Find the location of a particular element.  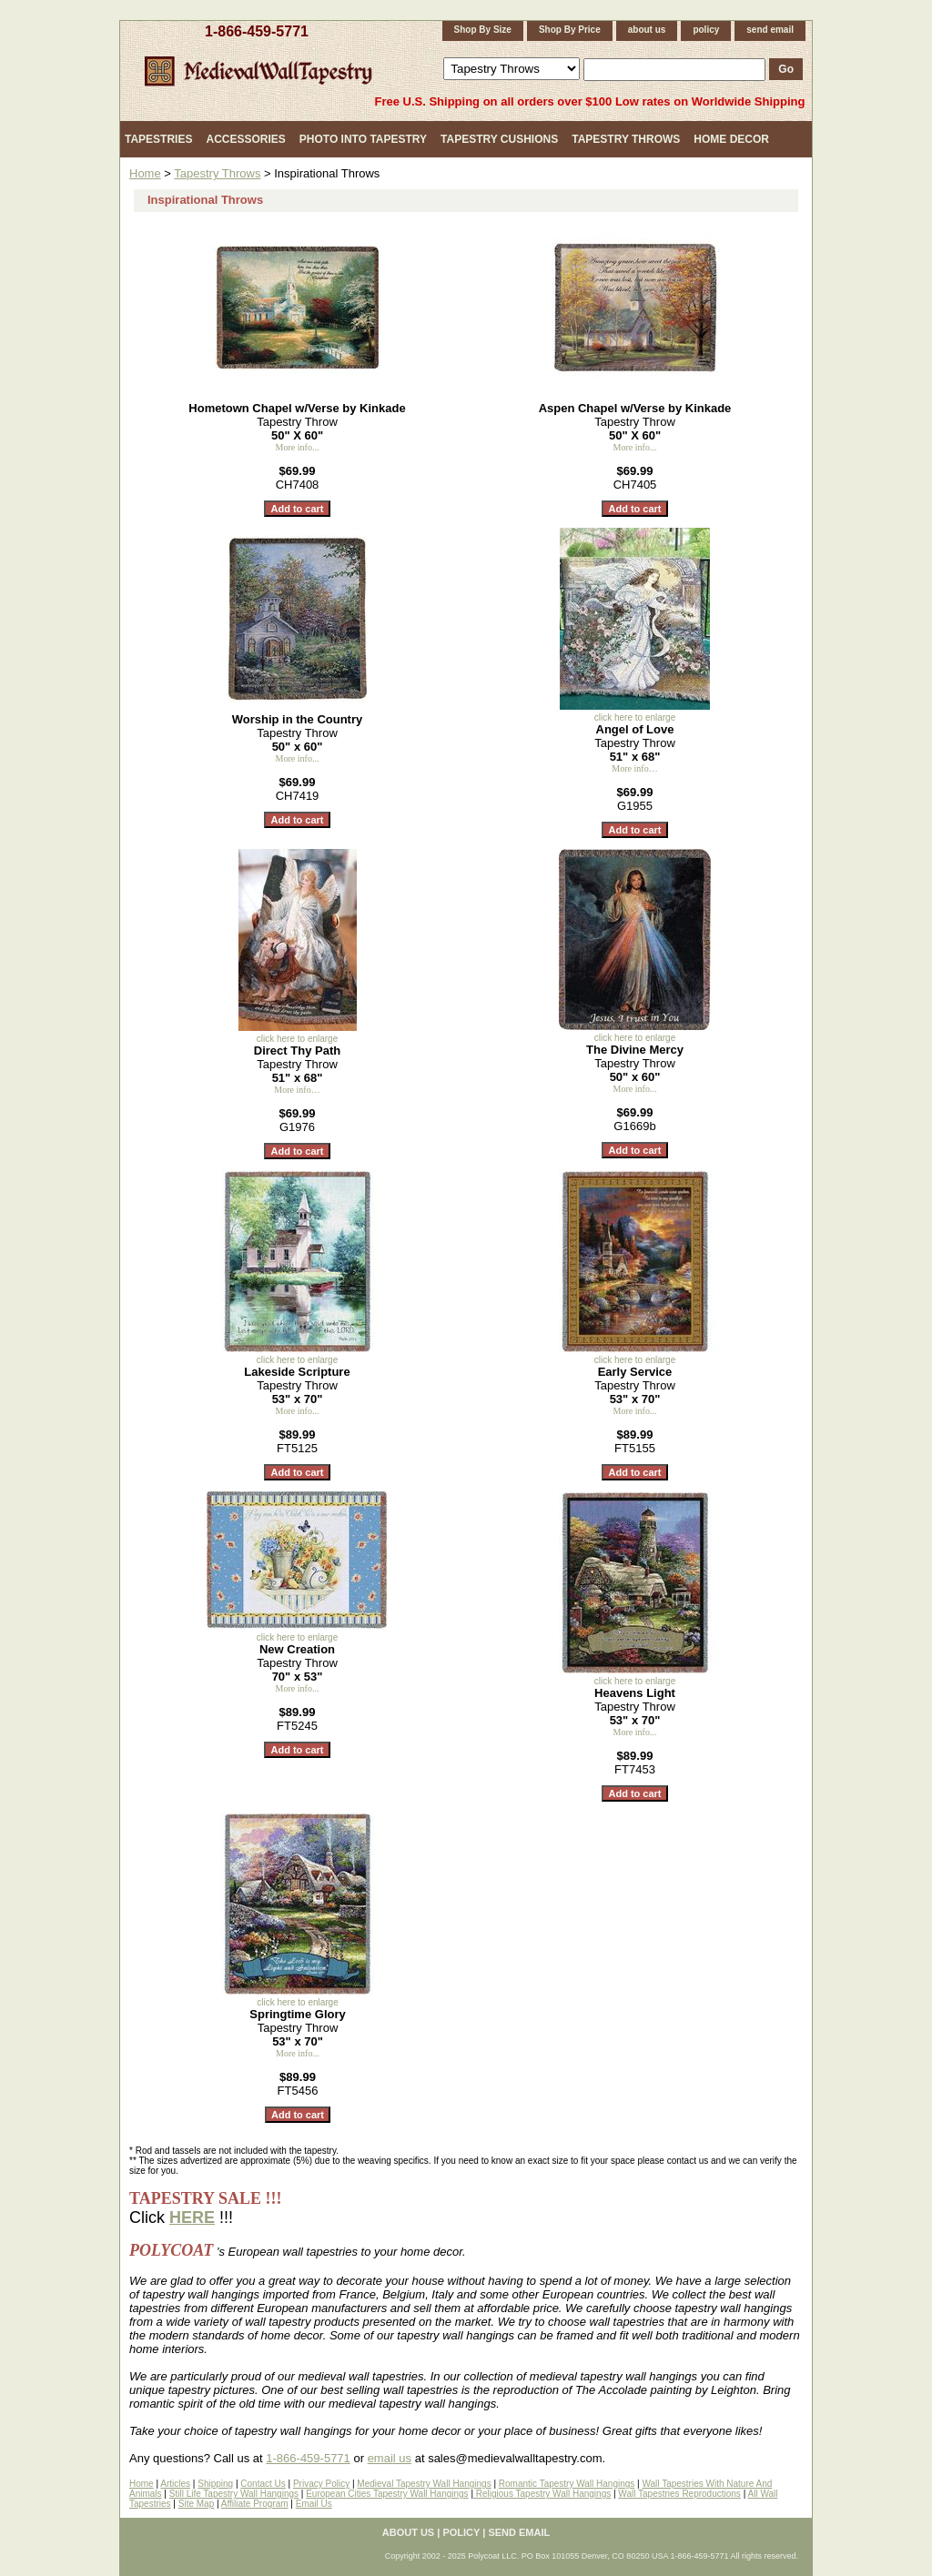

Romantic Tapestry Wall Hangings is located at coordinates (567, 2484).